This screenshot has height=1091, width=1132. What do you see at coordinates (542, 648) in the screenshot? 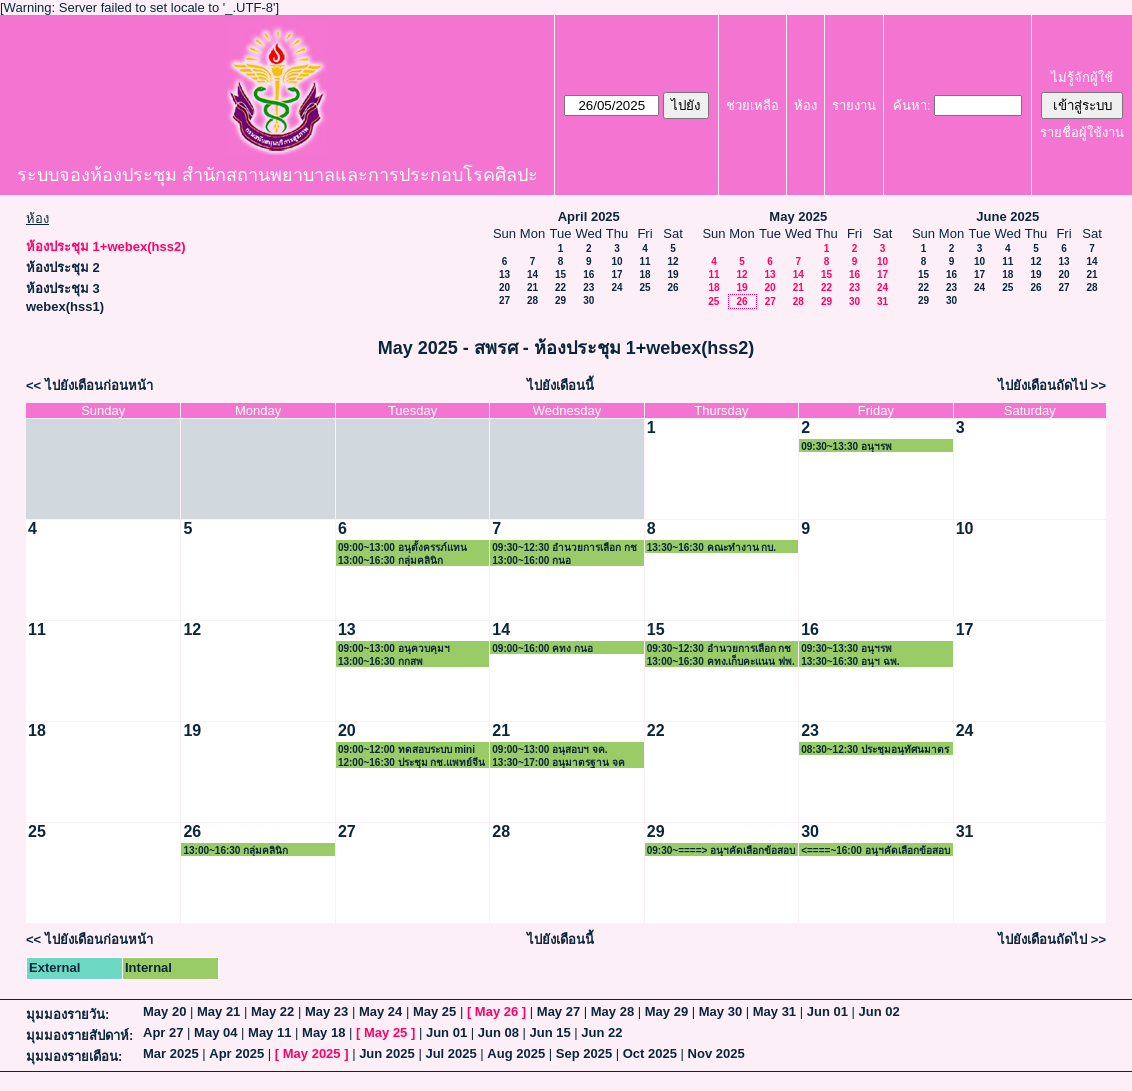
I see `09:00~16:00 คทง กนอ` at bounding box center [542, 648].